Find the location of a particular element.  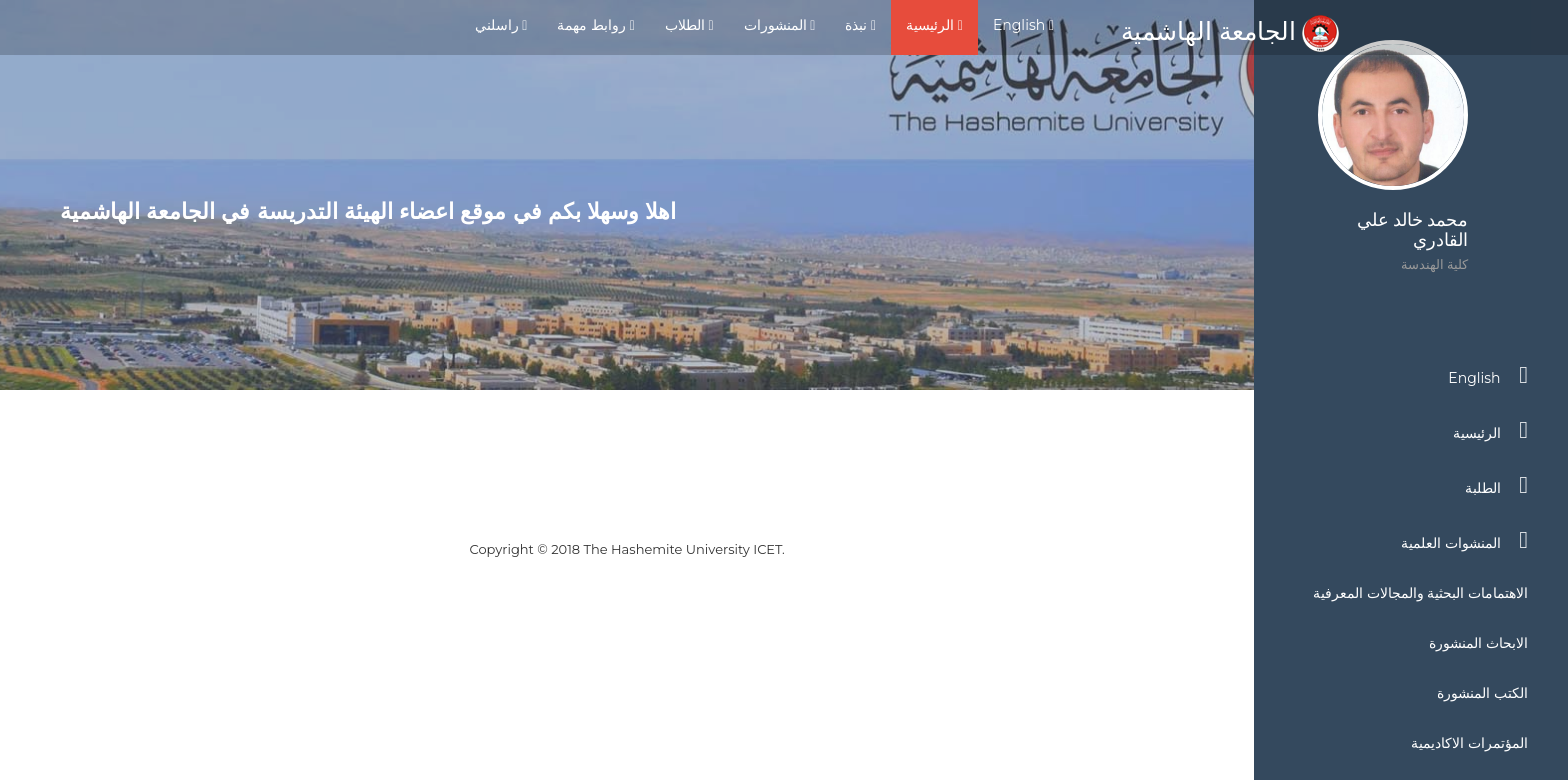

الطلبة is located at coordinates (1496, 485).